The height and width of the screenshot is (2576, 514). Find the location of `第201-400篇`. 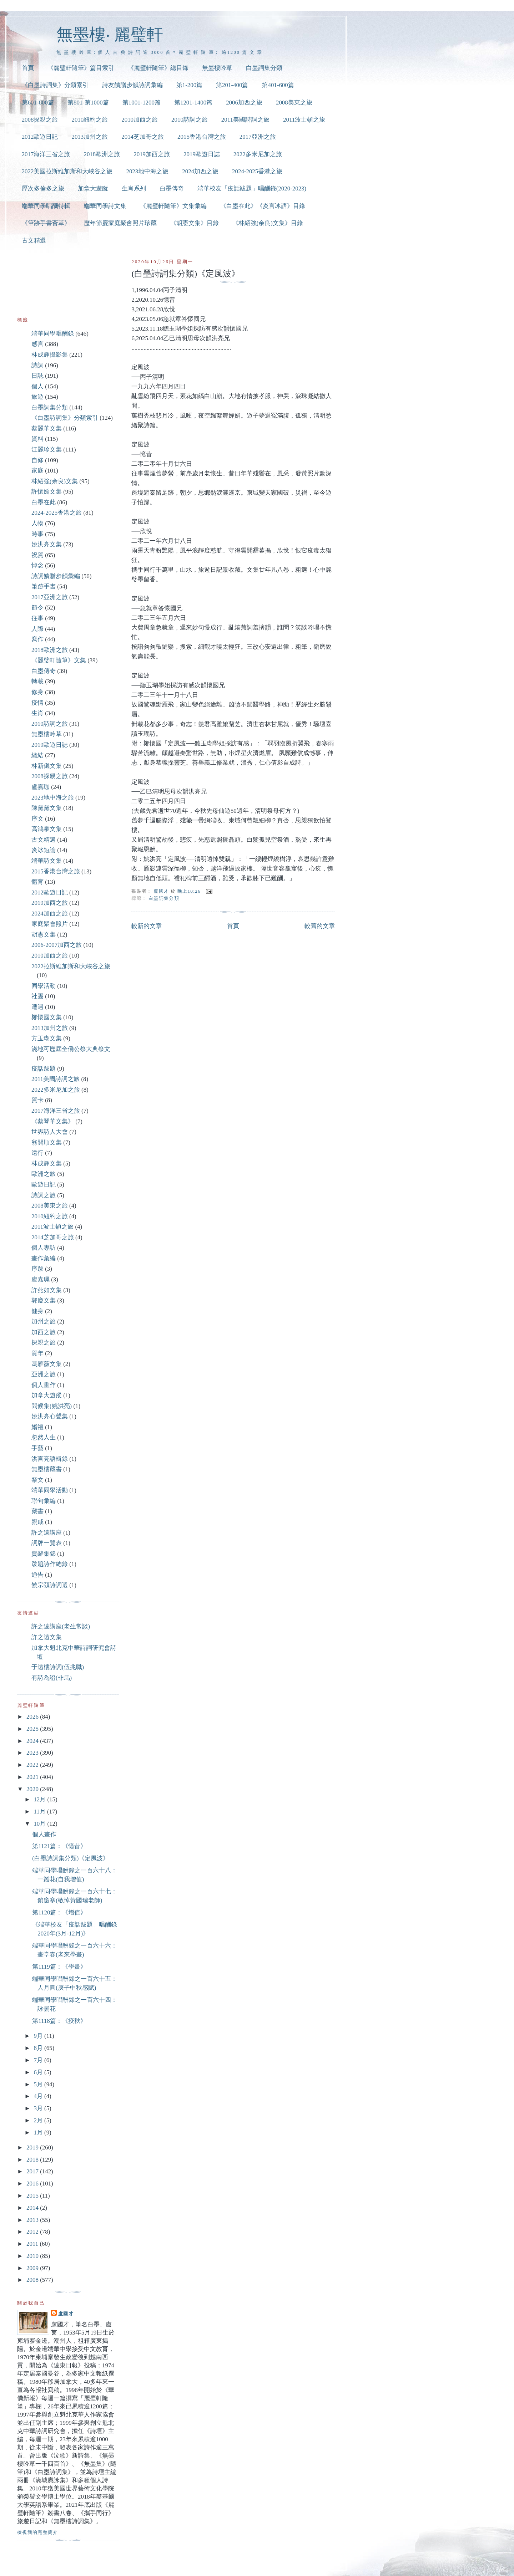

第201-400篇 is located at coordinates (232, 85).